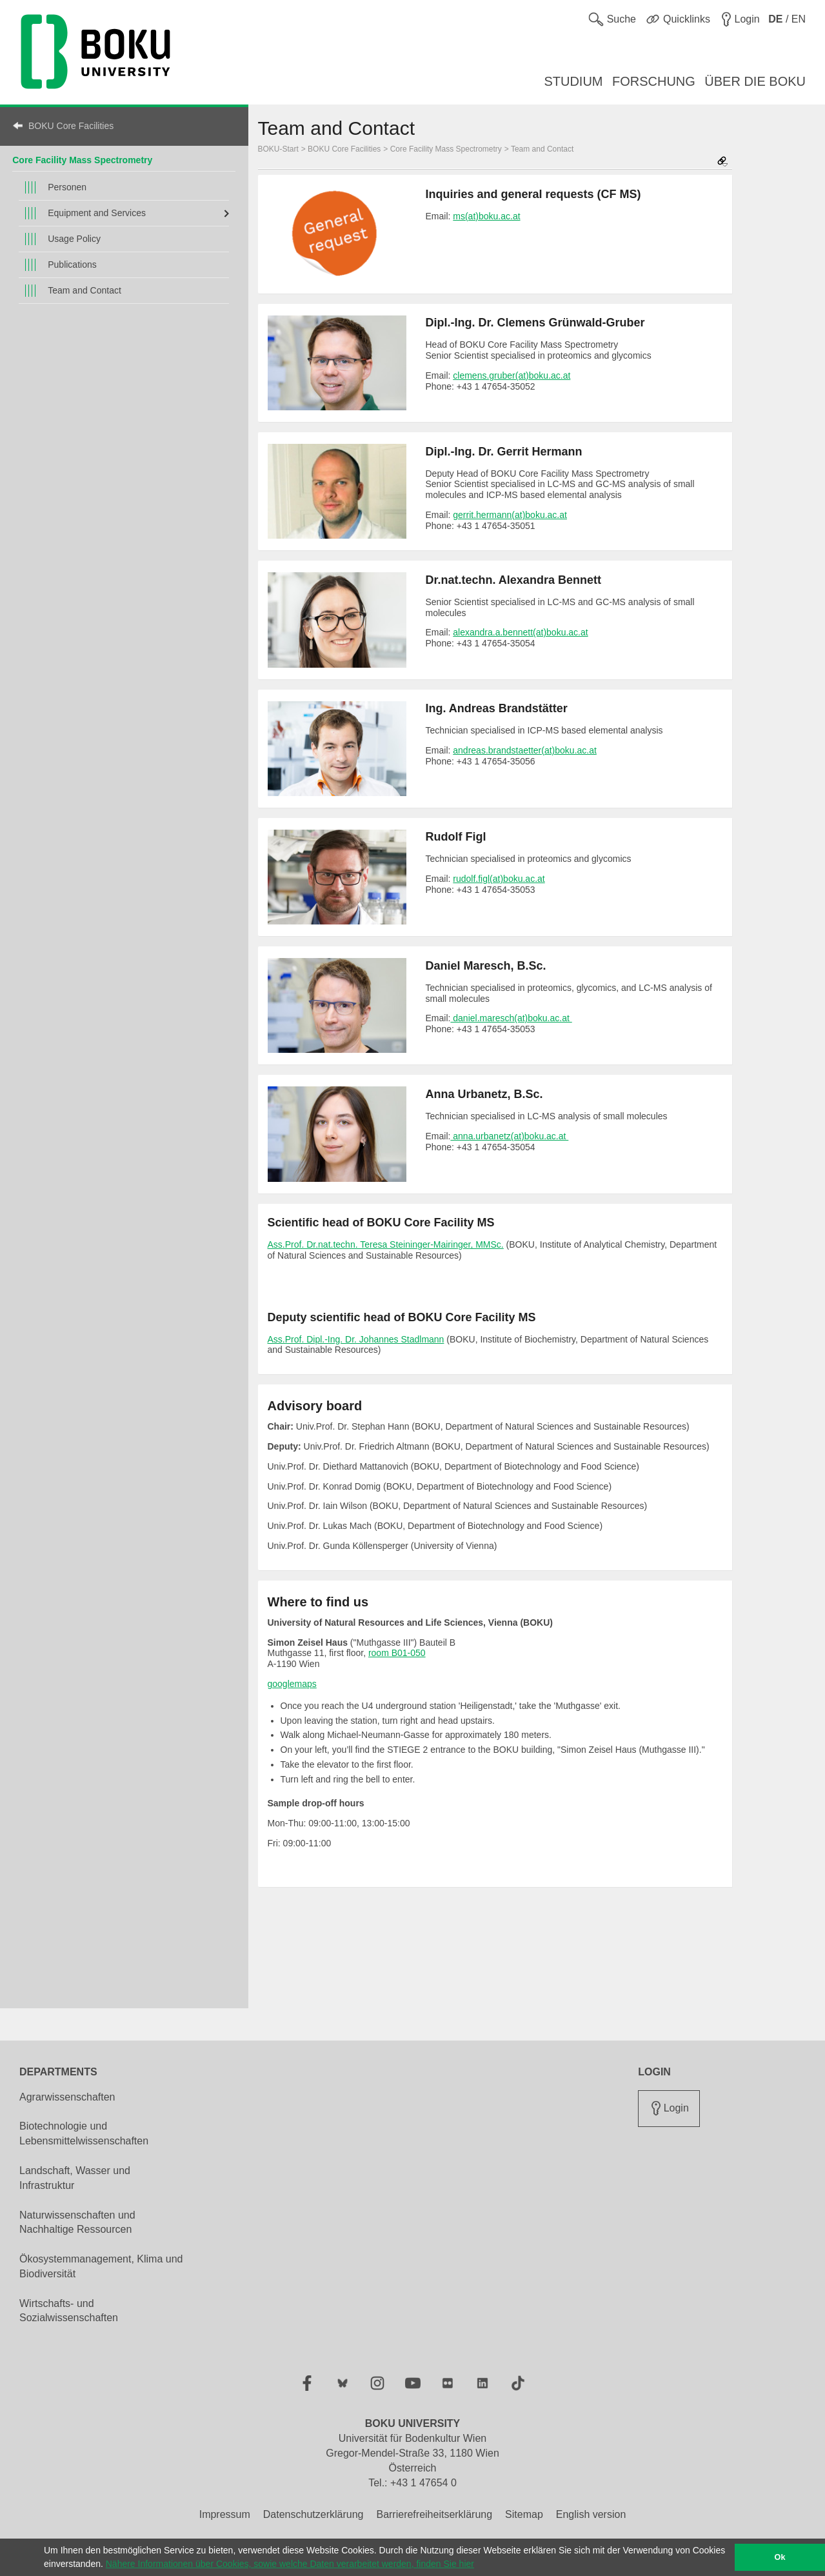 The width and height of the screenshot is (825, 2576). What do you see at coordinates (313, 2514) in the screenshot?
I see `Datenschutzerklärung` at bounding box center [313, 2514].